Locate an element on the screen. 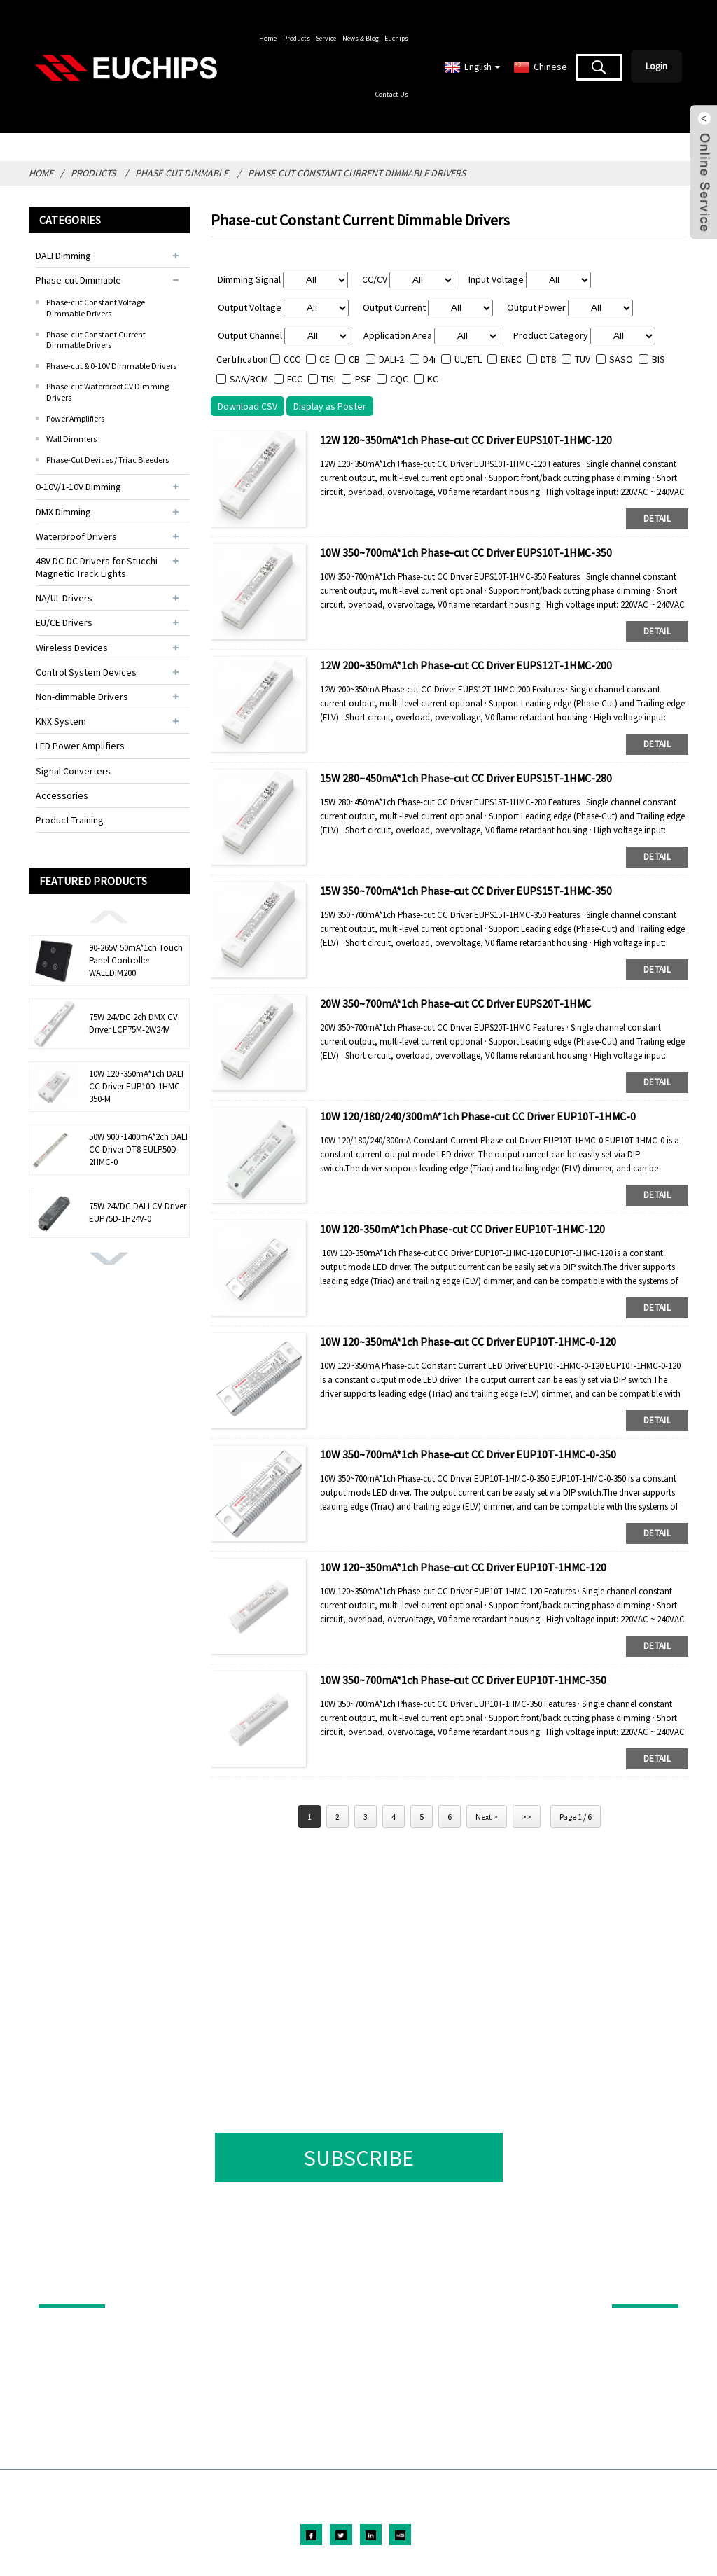 The image size is (717, 2576). Phase-cut Waterproof CV Dimming Drivers is located at coordinates (107, 392).